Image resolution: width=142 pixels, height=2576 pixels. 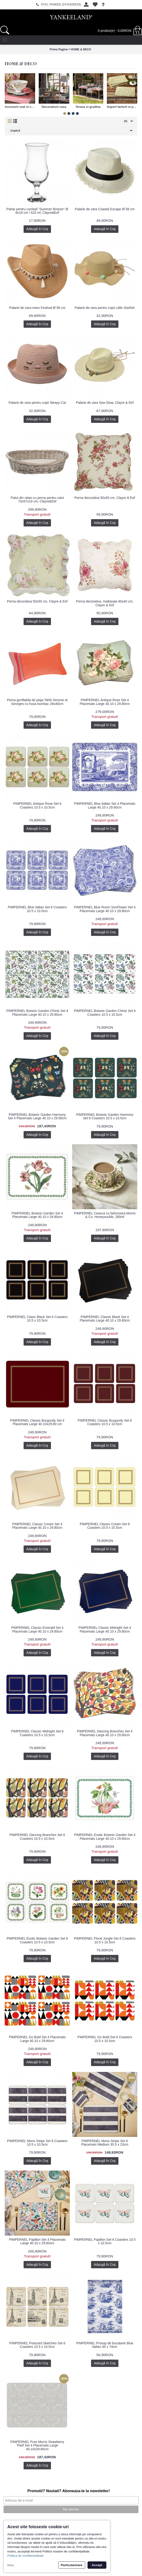 I want to click on Accept [button], so click(x=97, y=2565).